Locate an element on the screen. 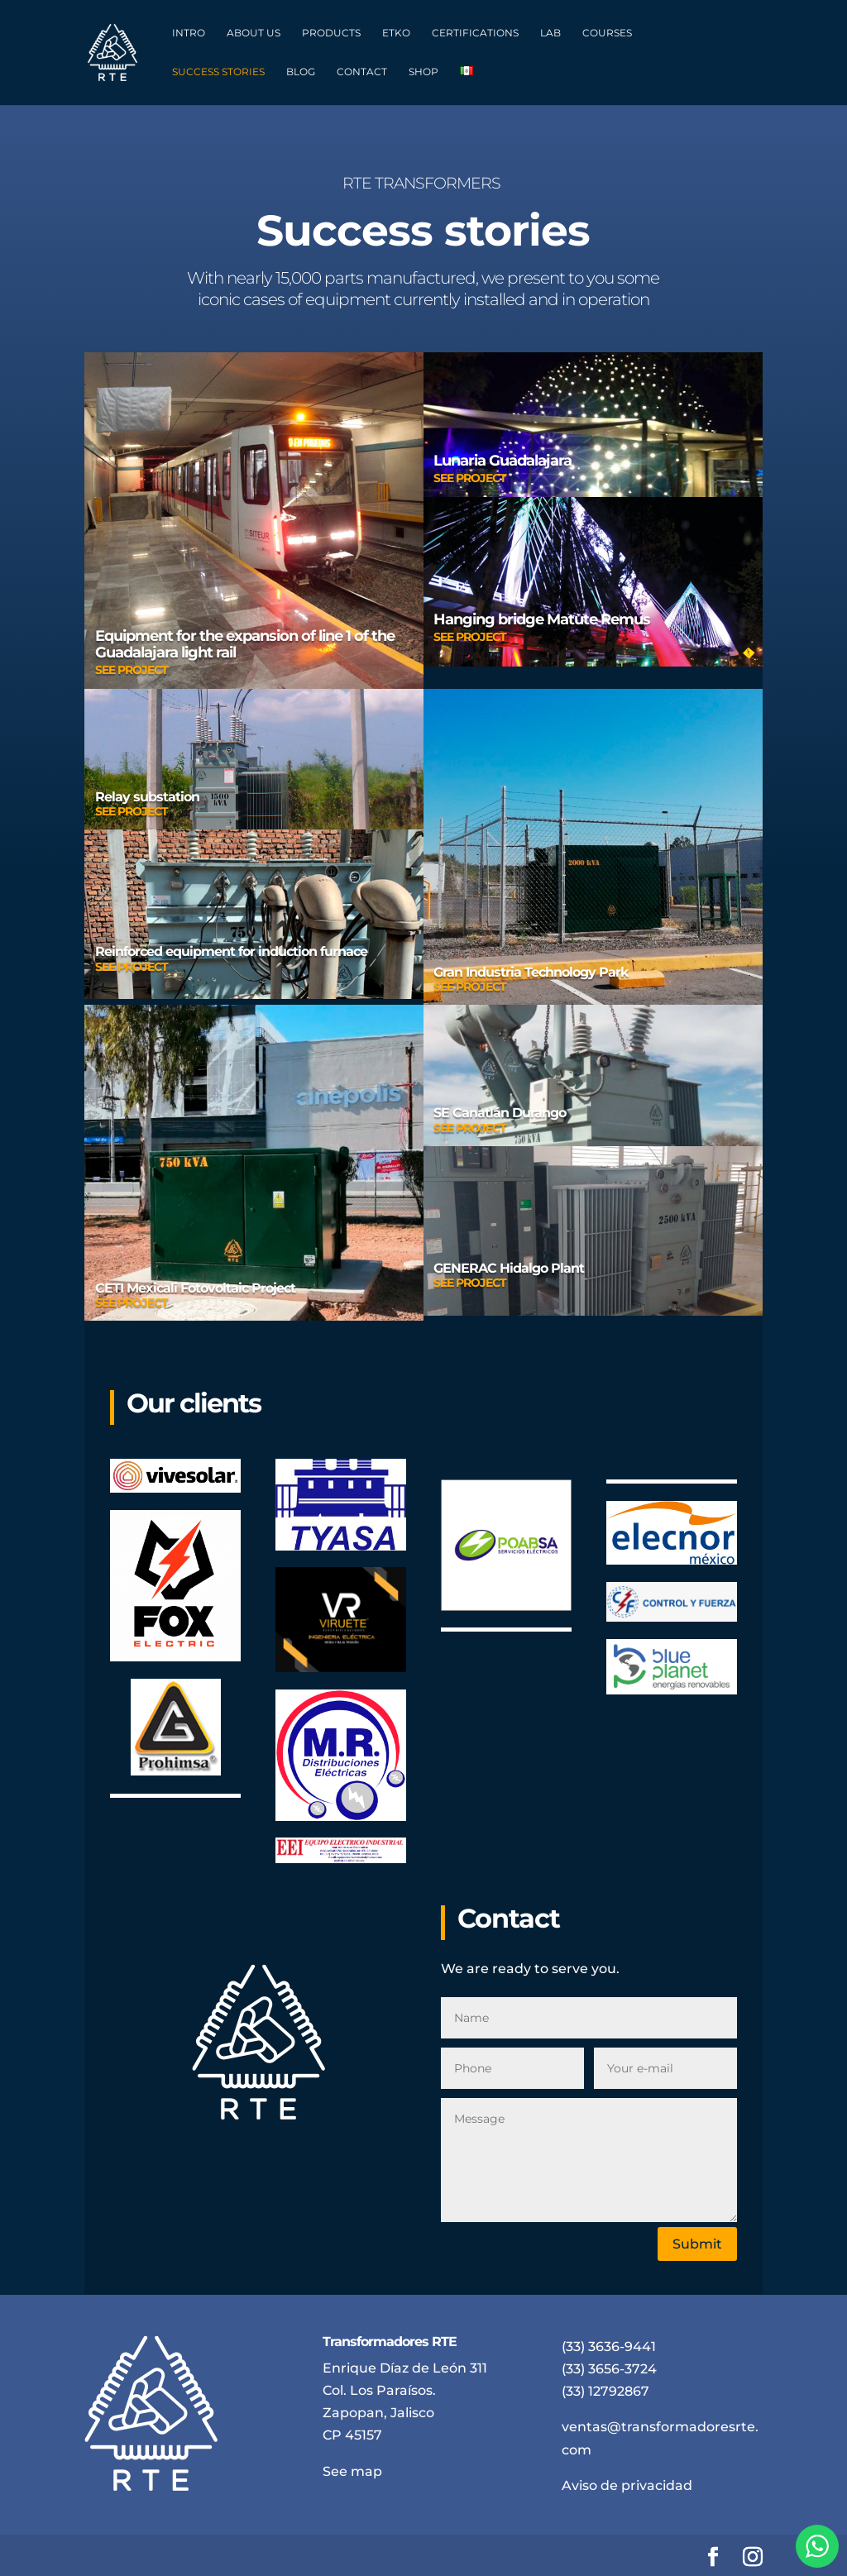 This screenshot has height=2576, width=847. Aviso de privacidad is located at coordinates (627, 2485).